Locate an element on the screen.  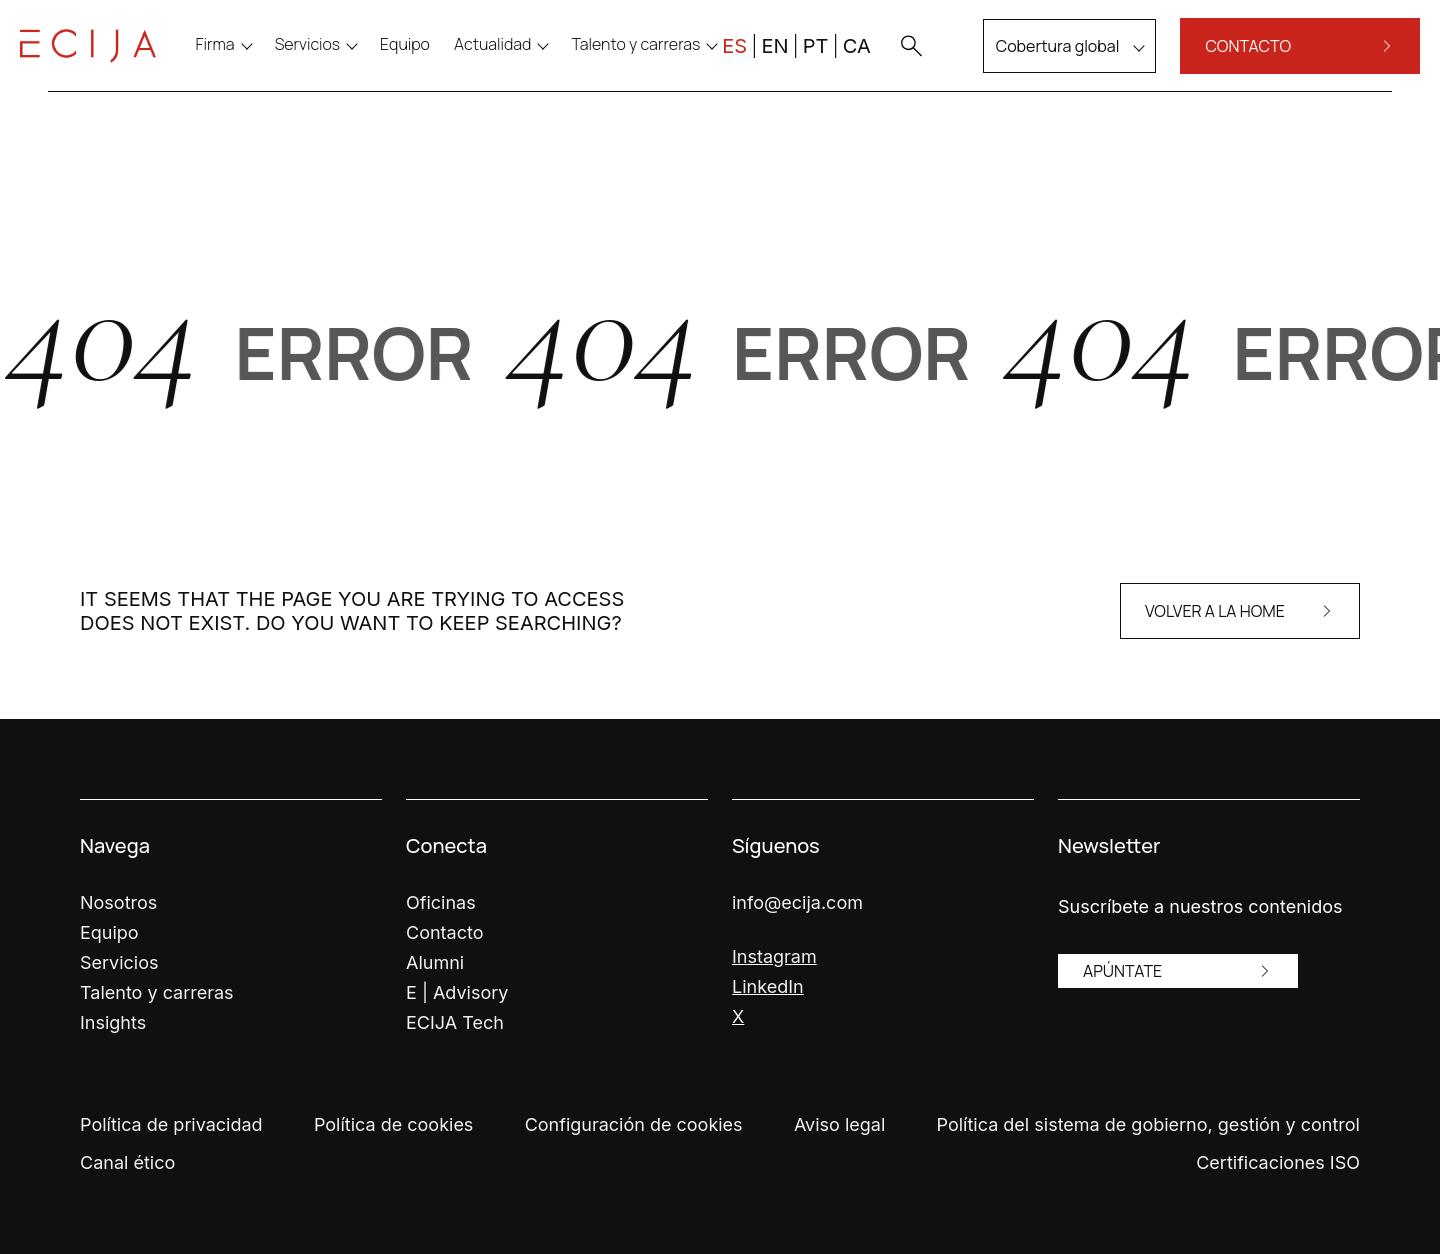
info@ecija.com is located at coordinates (797, 902).